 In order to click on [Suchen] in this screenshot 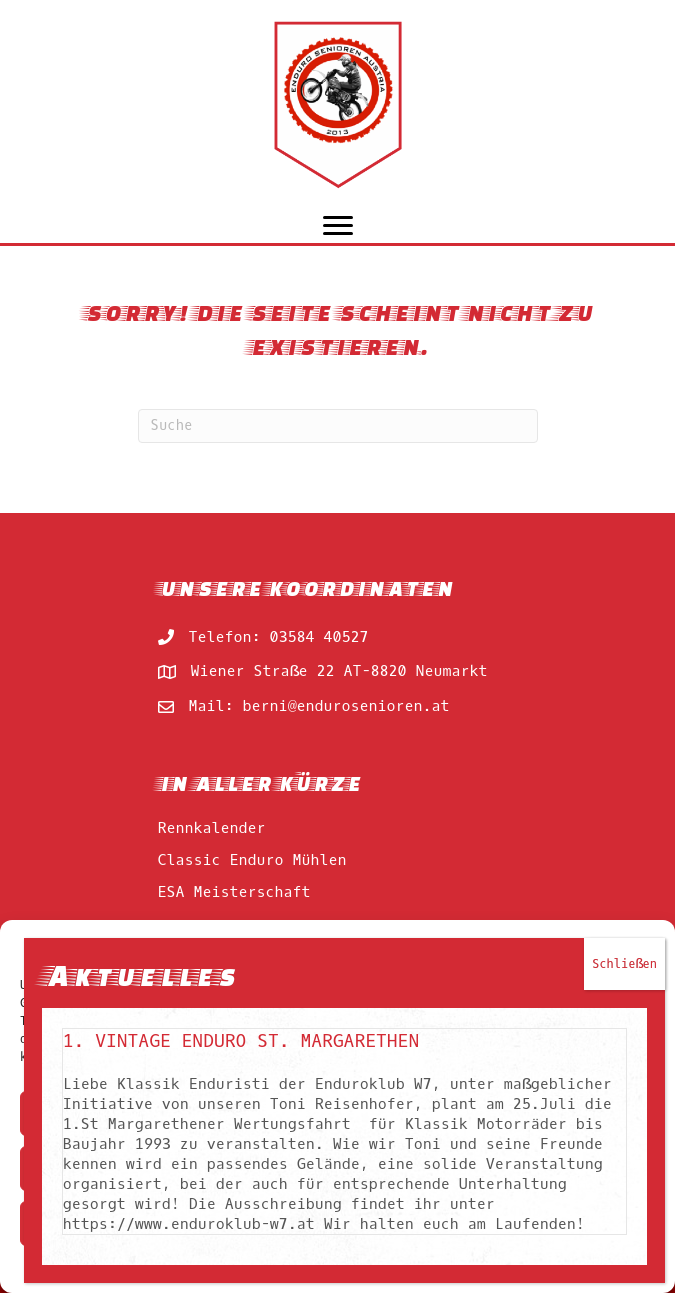, I will do `click(338, 426)`.